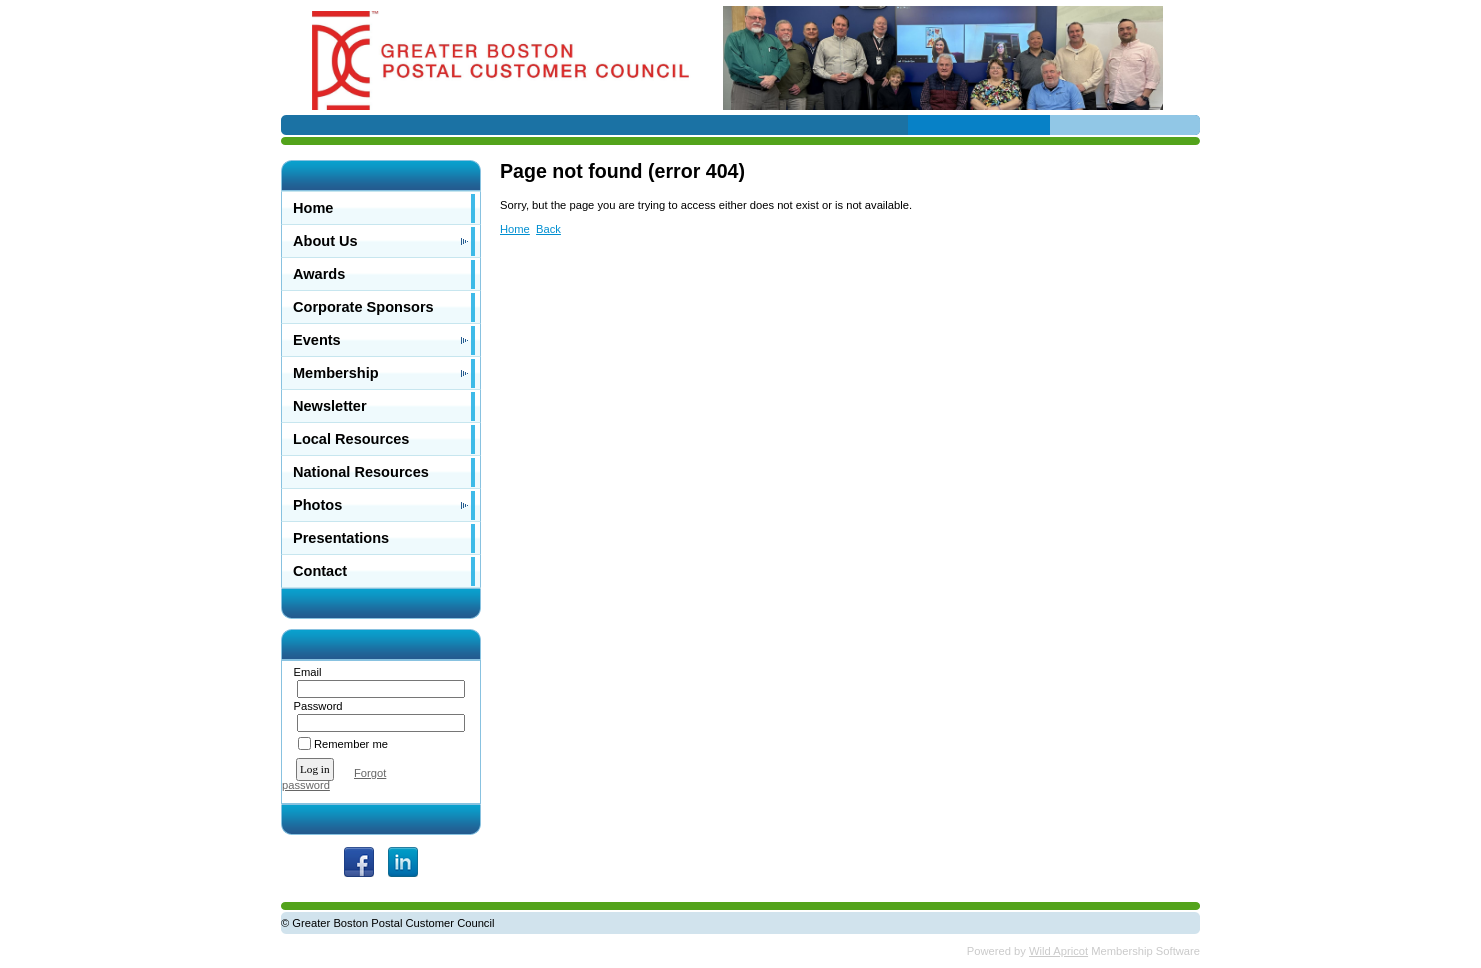 The image size is (1481, 968). Describe the element at coordinates (320, 571) in the screenshot. I see `Contact` at that location.